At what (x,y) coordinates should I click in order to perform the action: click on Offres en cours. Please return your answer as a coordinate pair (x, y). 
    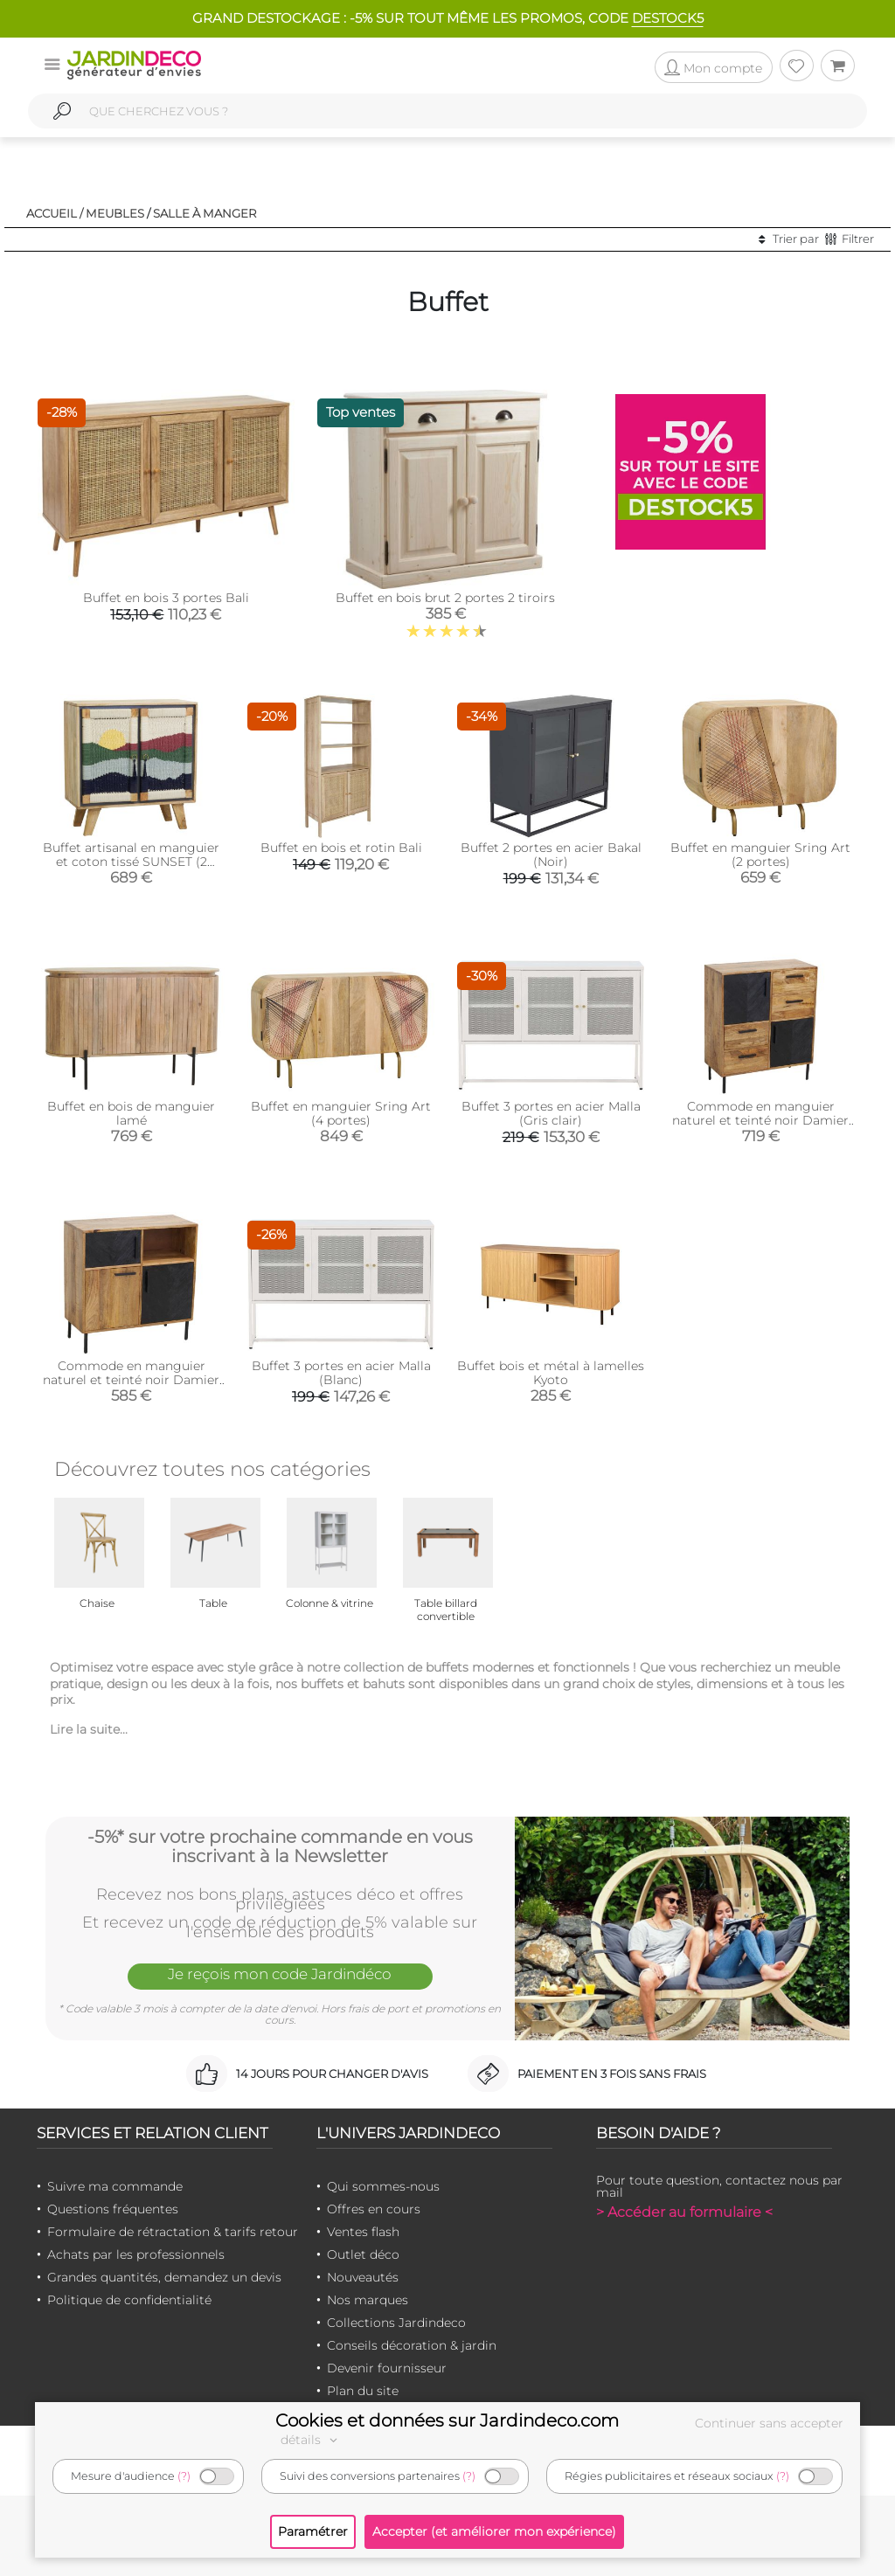
    Looking at the image, I should click on (373, 2209).